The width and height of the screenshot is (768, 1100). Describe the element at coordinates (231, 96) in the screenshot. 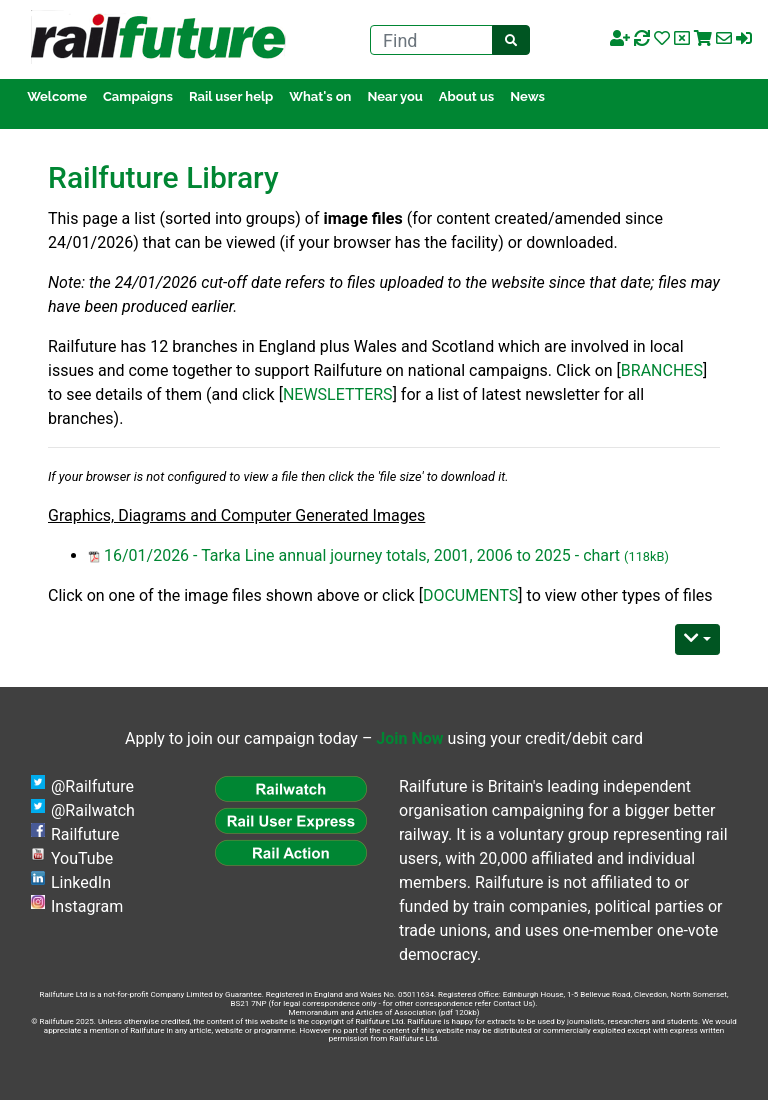

I see `Rail user help` at that location.